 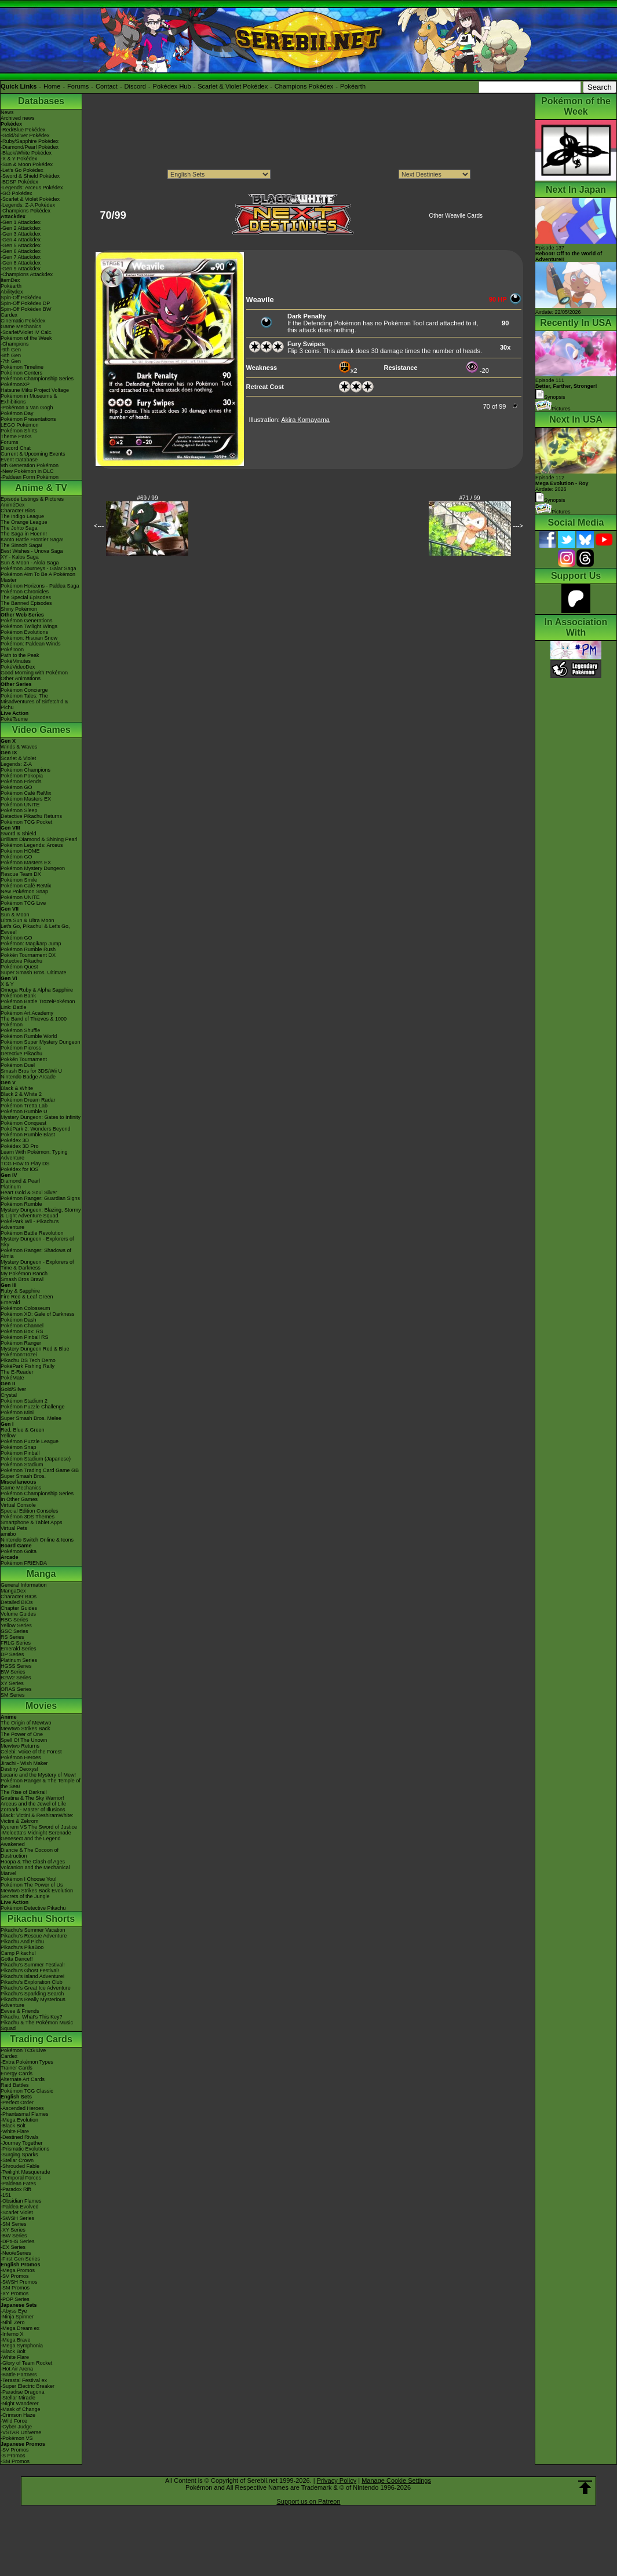 I want to click on Pokémon Smile, so click(x=19, y=880).